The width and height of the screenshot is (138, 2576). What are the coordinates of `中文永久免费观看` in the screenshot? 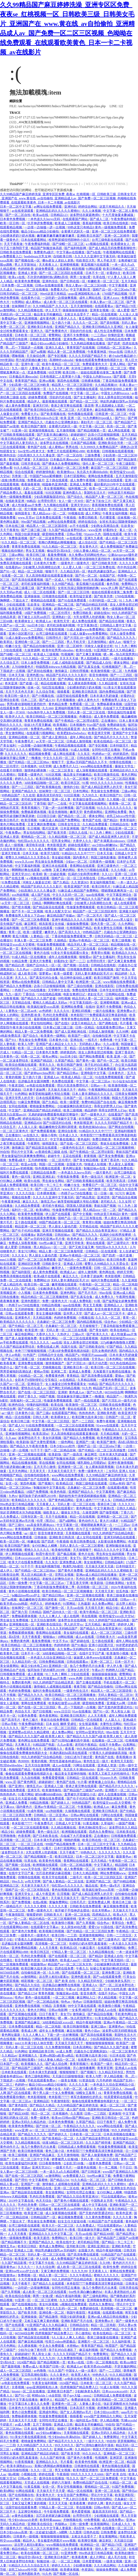 It's located at (52, 2345).